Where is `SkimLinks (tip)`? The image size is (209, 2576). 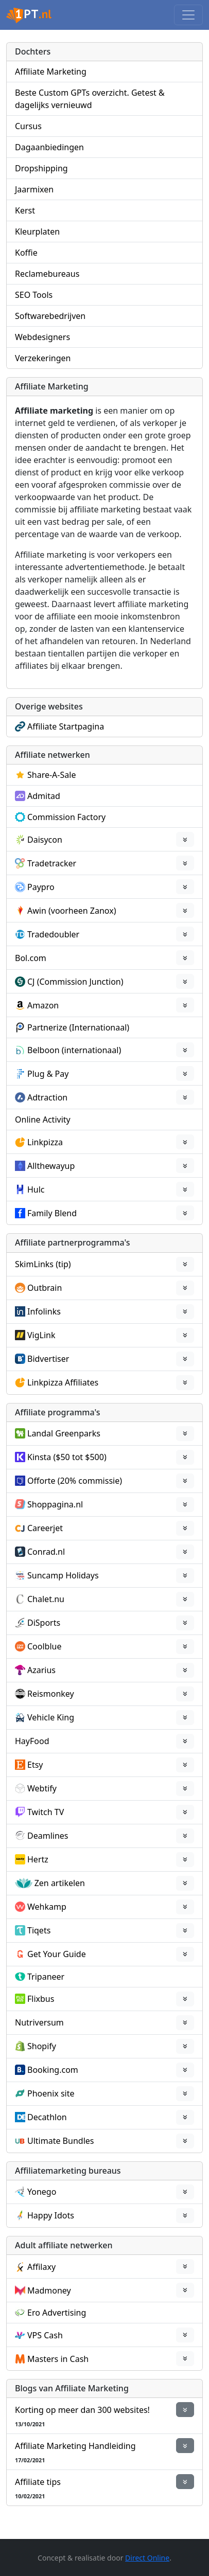
SkimLinks (tip) is located at coordinates (43, 1264).